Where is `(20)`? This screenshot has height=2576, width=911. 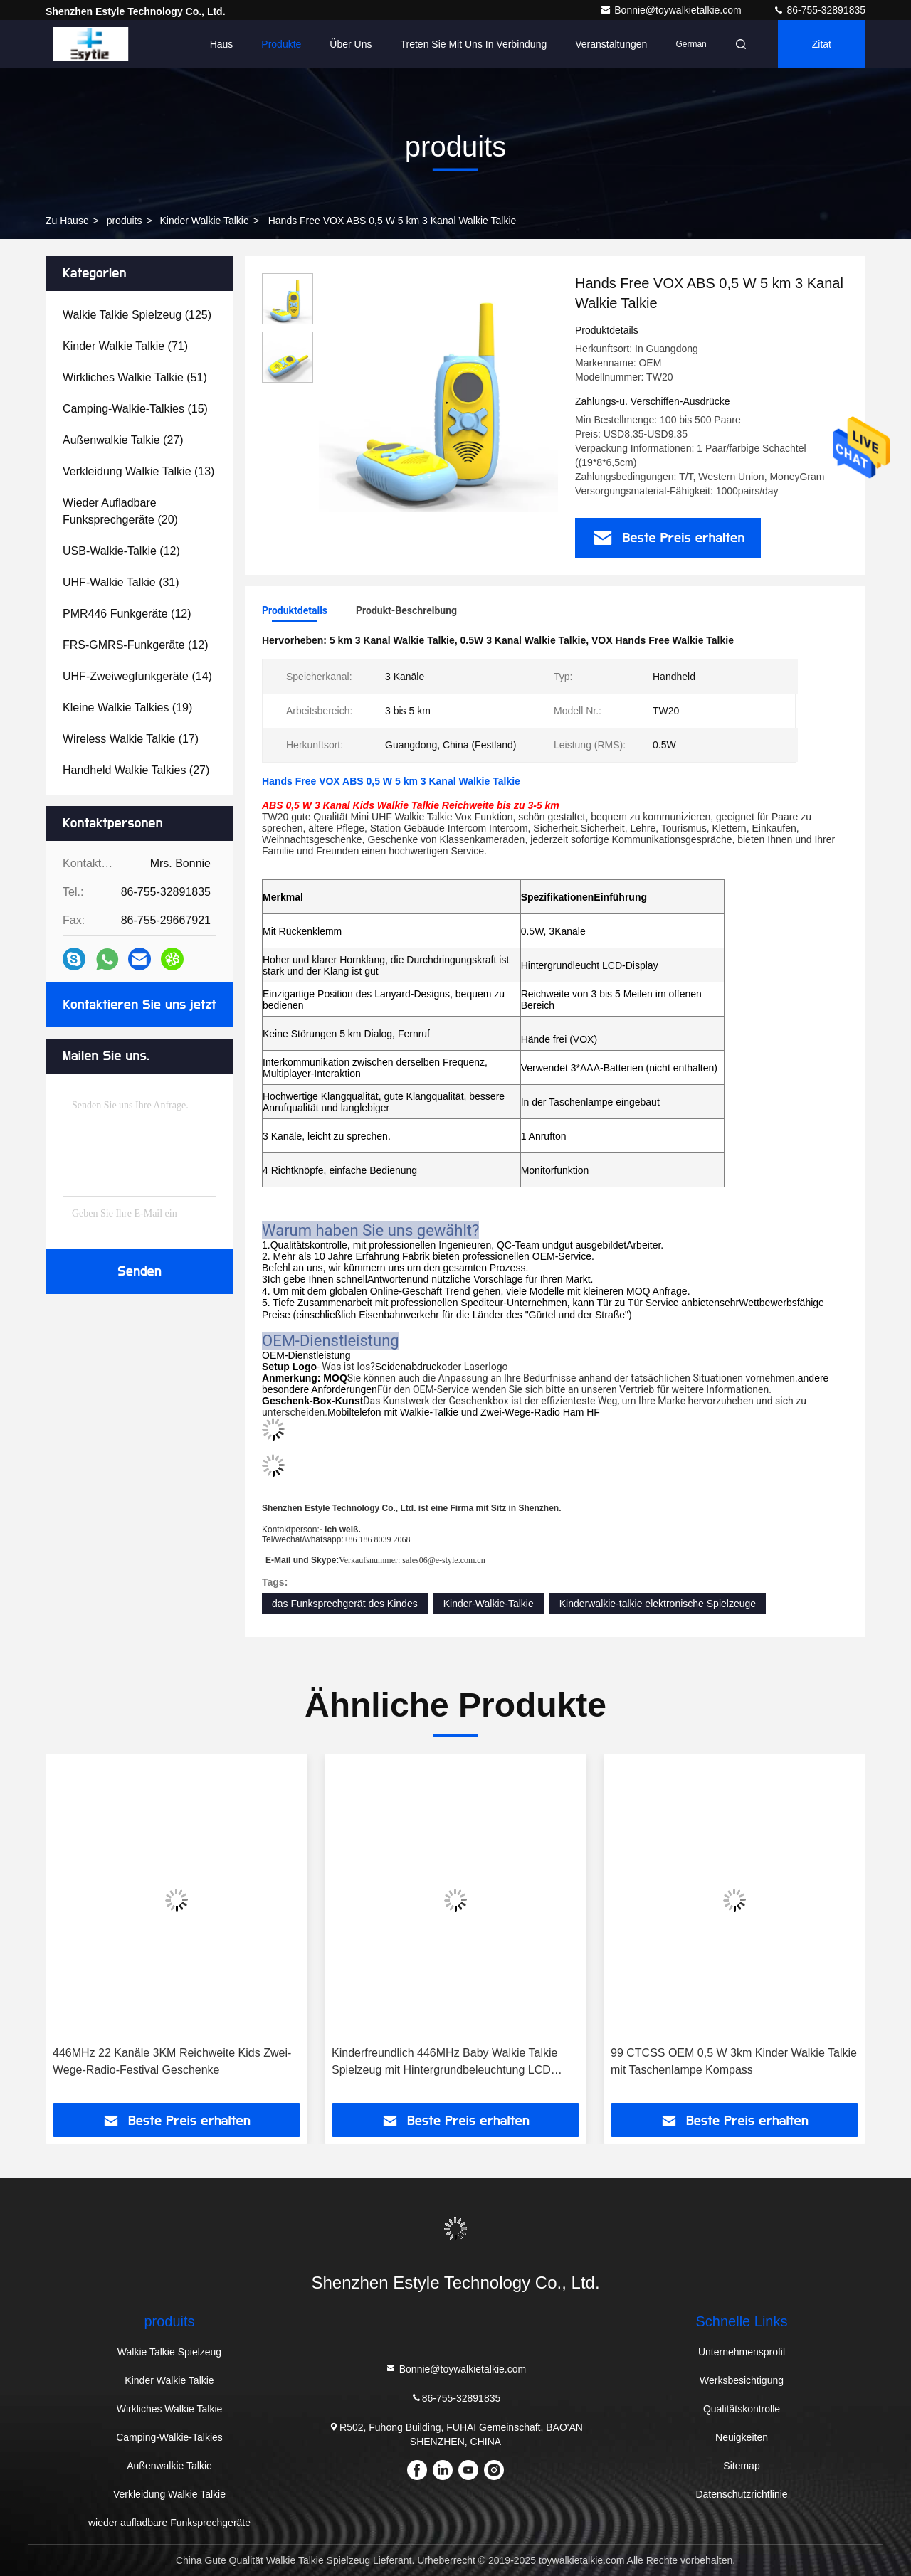 (20) is located at coordinates (120, 511).